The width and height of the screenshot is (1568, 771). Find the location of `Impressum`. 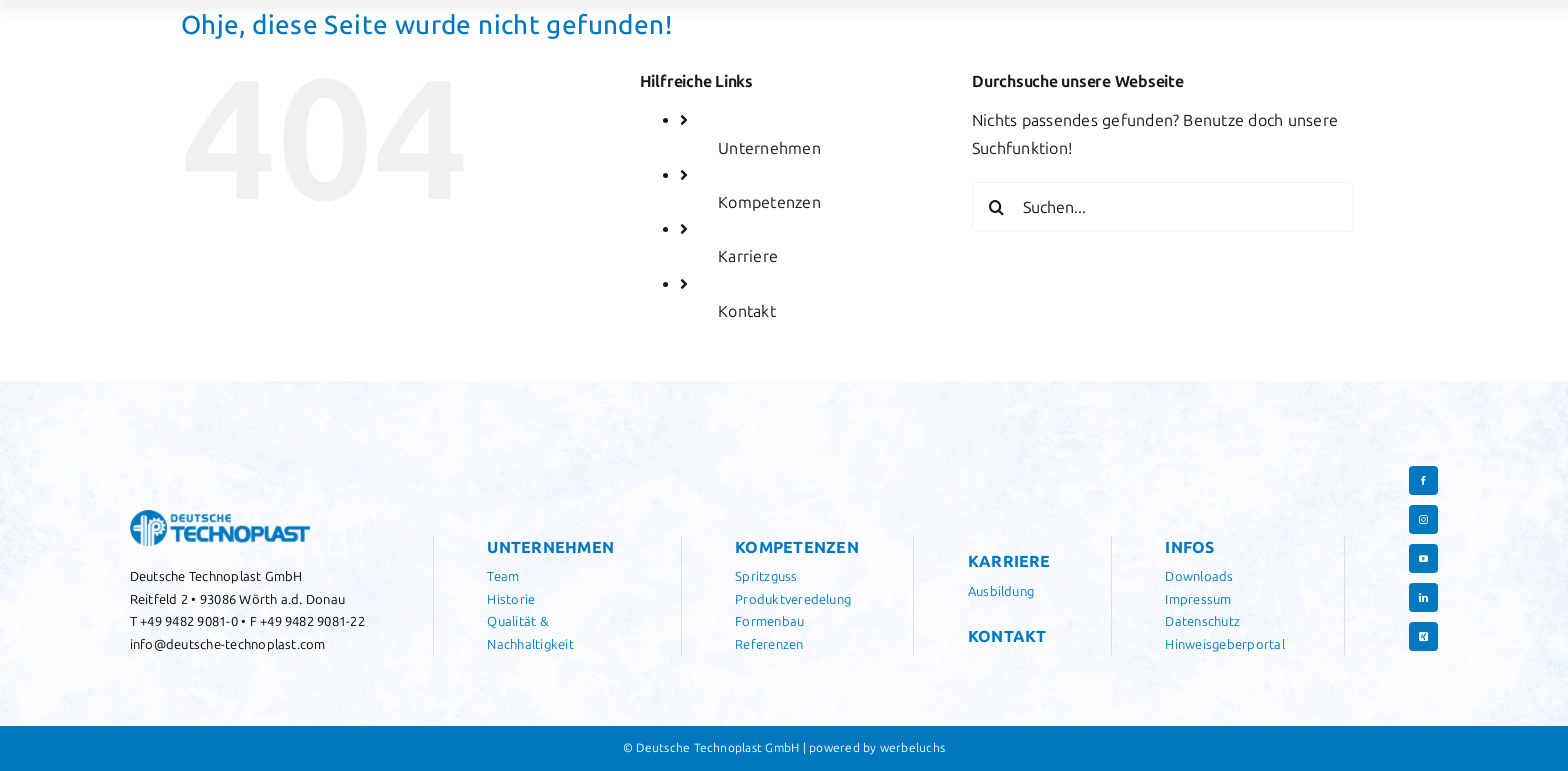

Impressum is located at coordinates (1198, 599).